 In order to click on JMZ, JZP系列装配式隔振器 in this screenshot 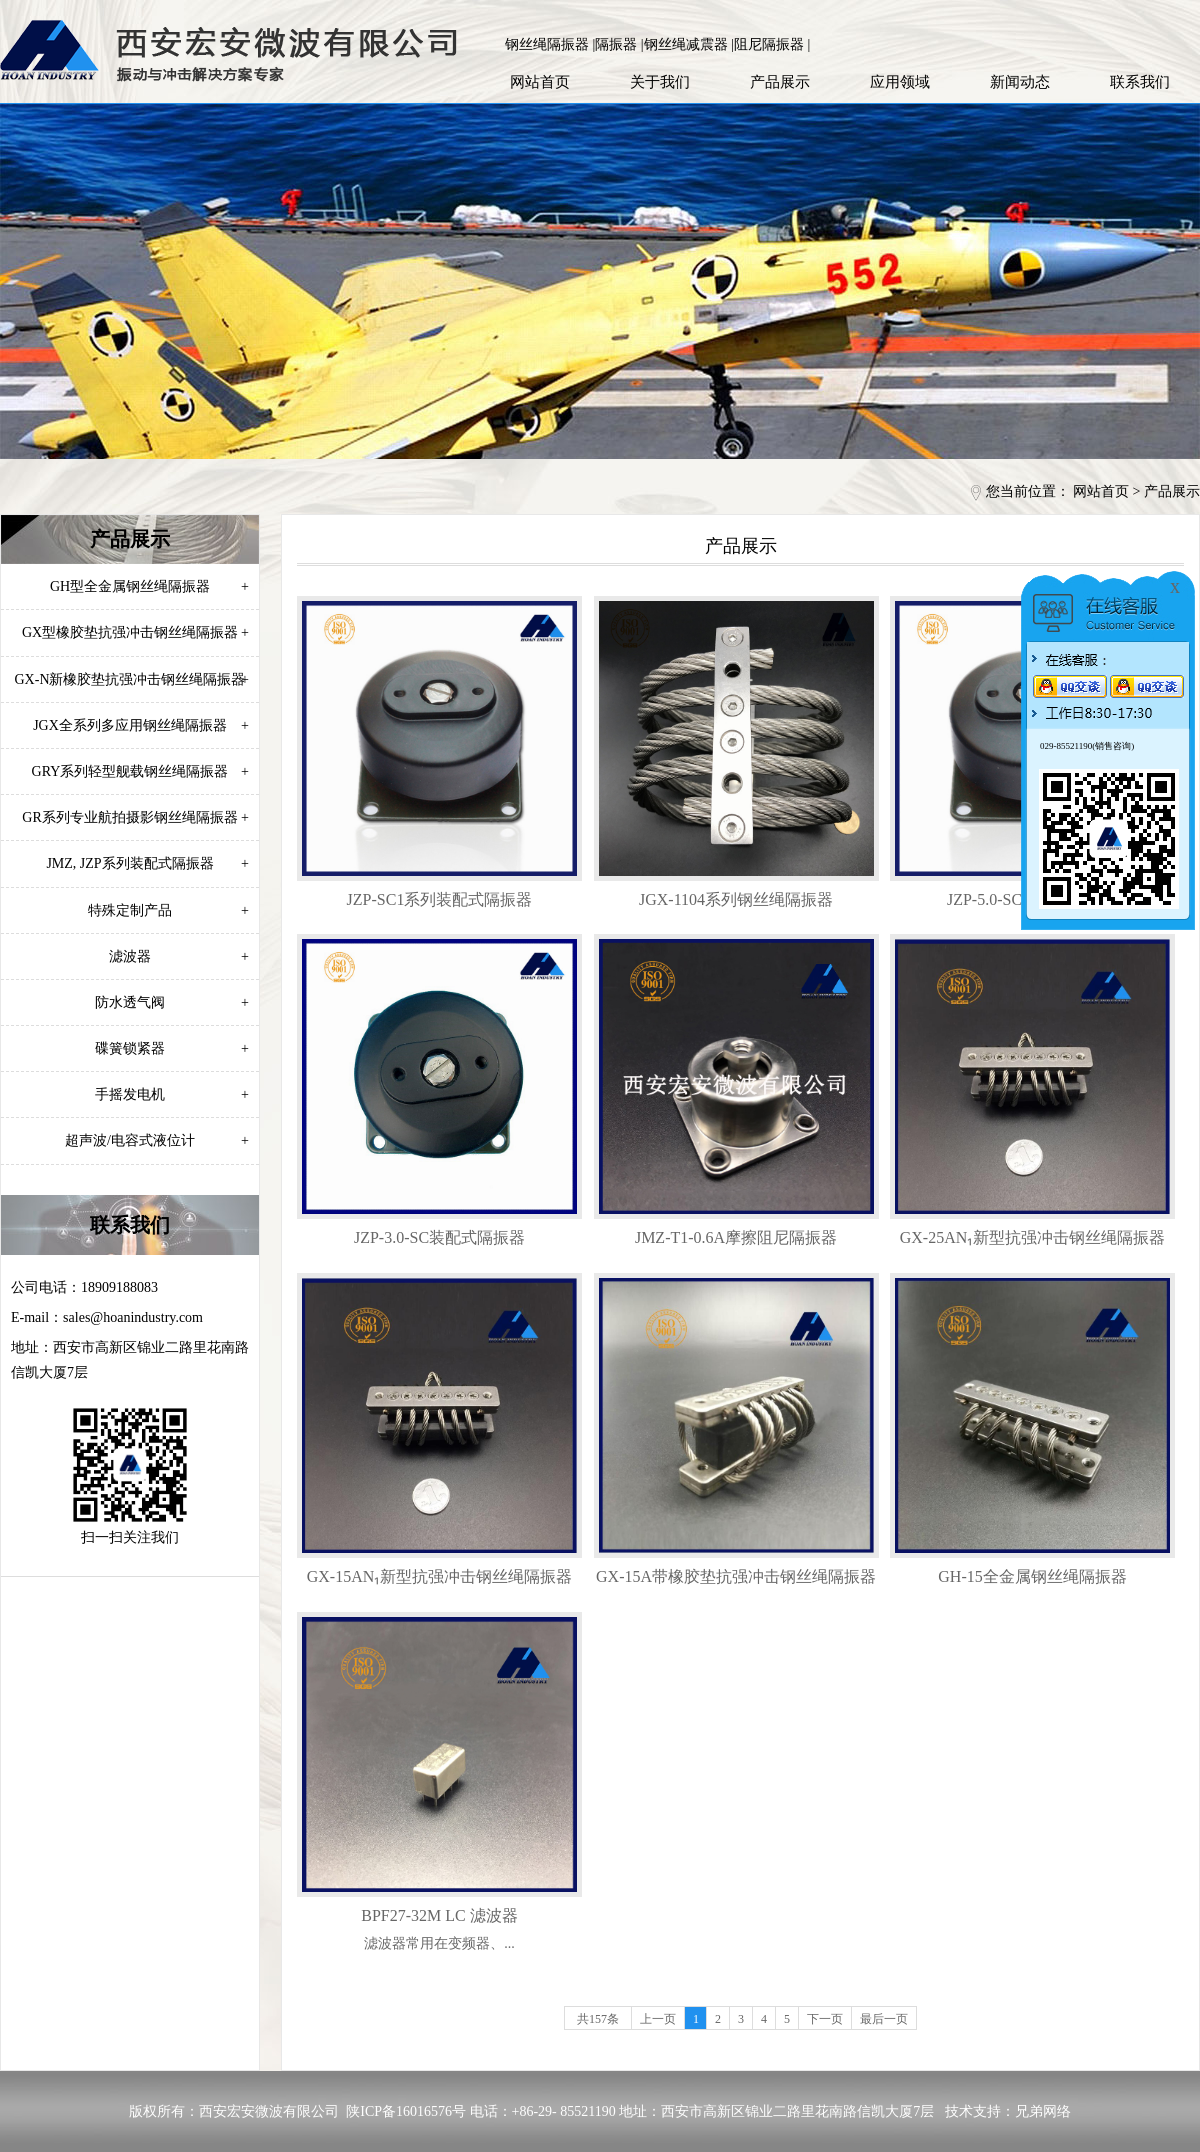, I will do `click(147, 863)`.